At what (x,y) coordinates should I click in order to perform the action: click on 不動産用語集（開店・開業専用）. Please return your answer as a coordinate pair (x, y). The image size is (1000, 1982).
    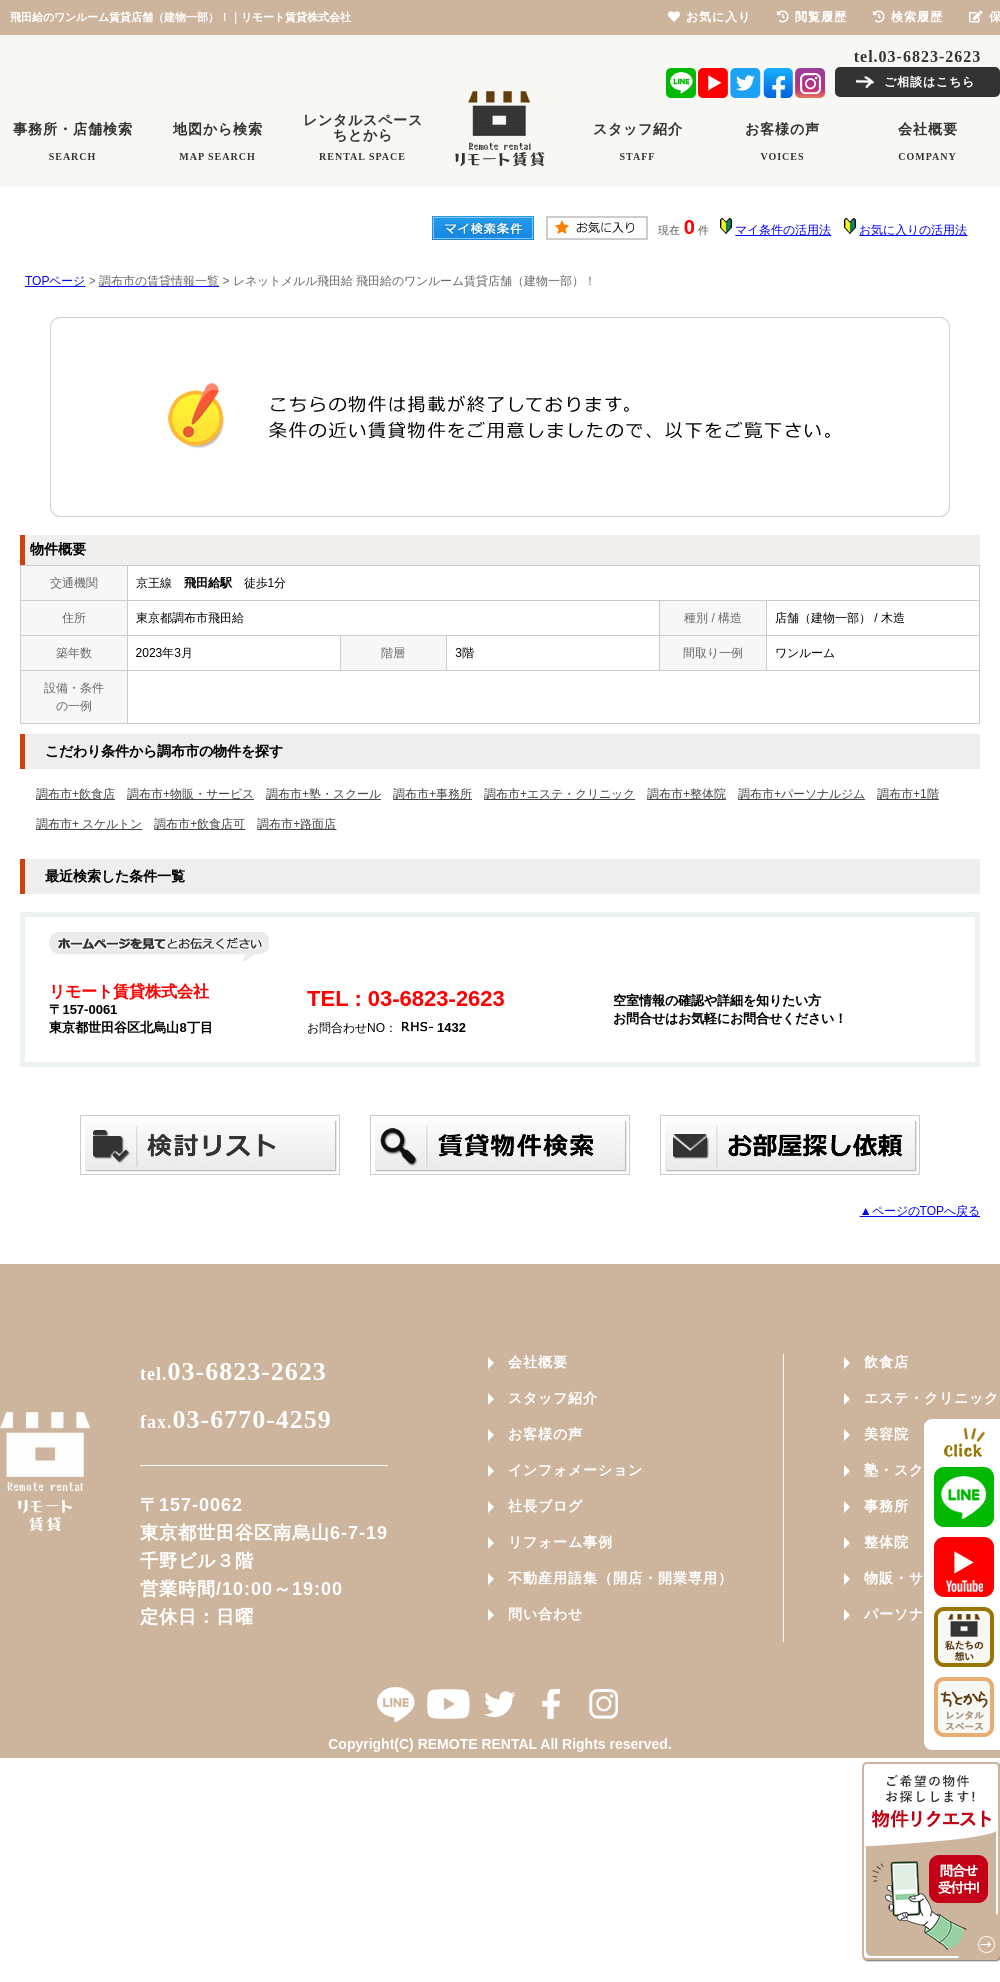
    Looking at the image, I should click on (620, 1578).